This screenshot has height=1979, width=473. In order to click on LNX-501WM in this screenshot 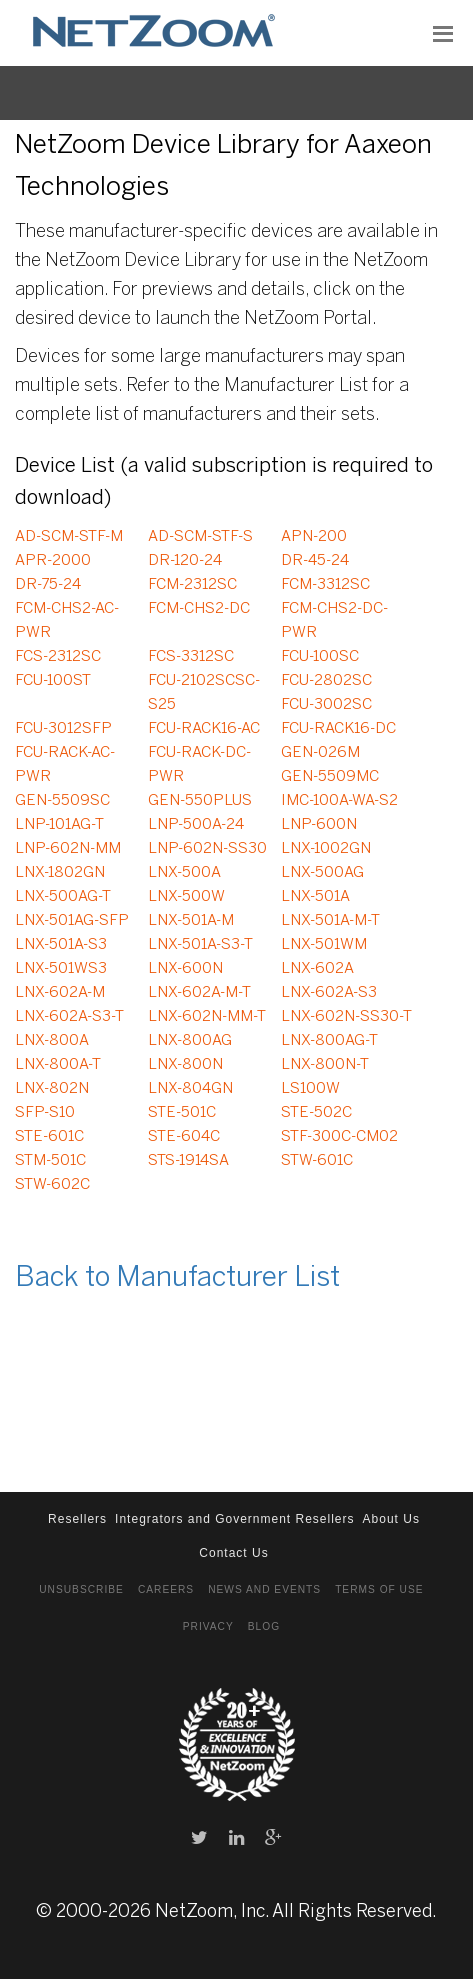, I will do `click(324, 945)`.